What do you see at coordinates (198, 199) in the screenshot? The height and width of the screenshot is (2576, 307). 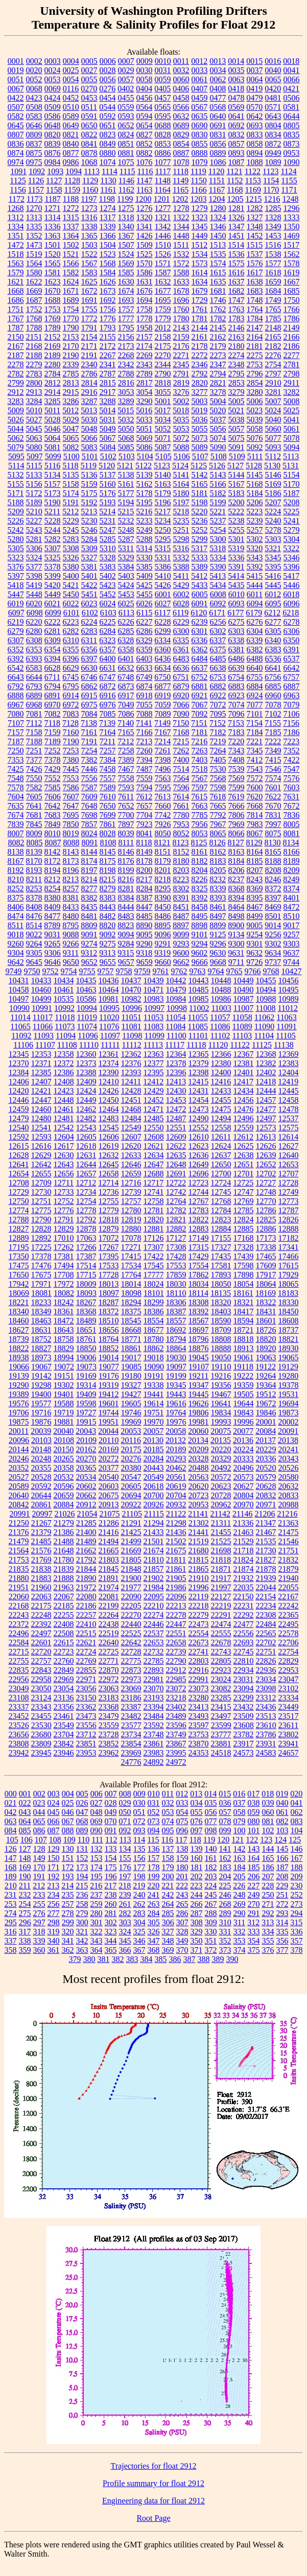 I see `1203` at bounding box center [198, 199].